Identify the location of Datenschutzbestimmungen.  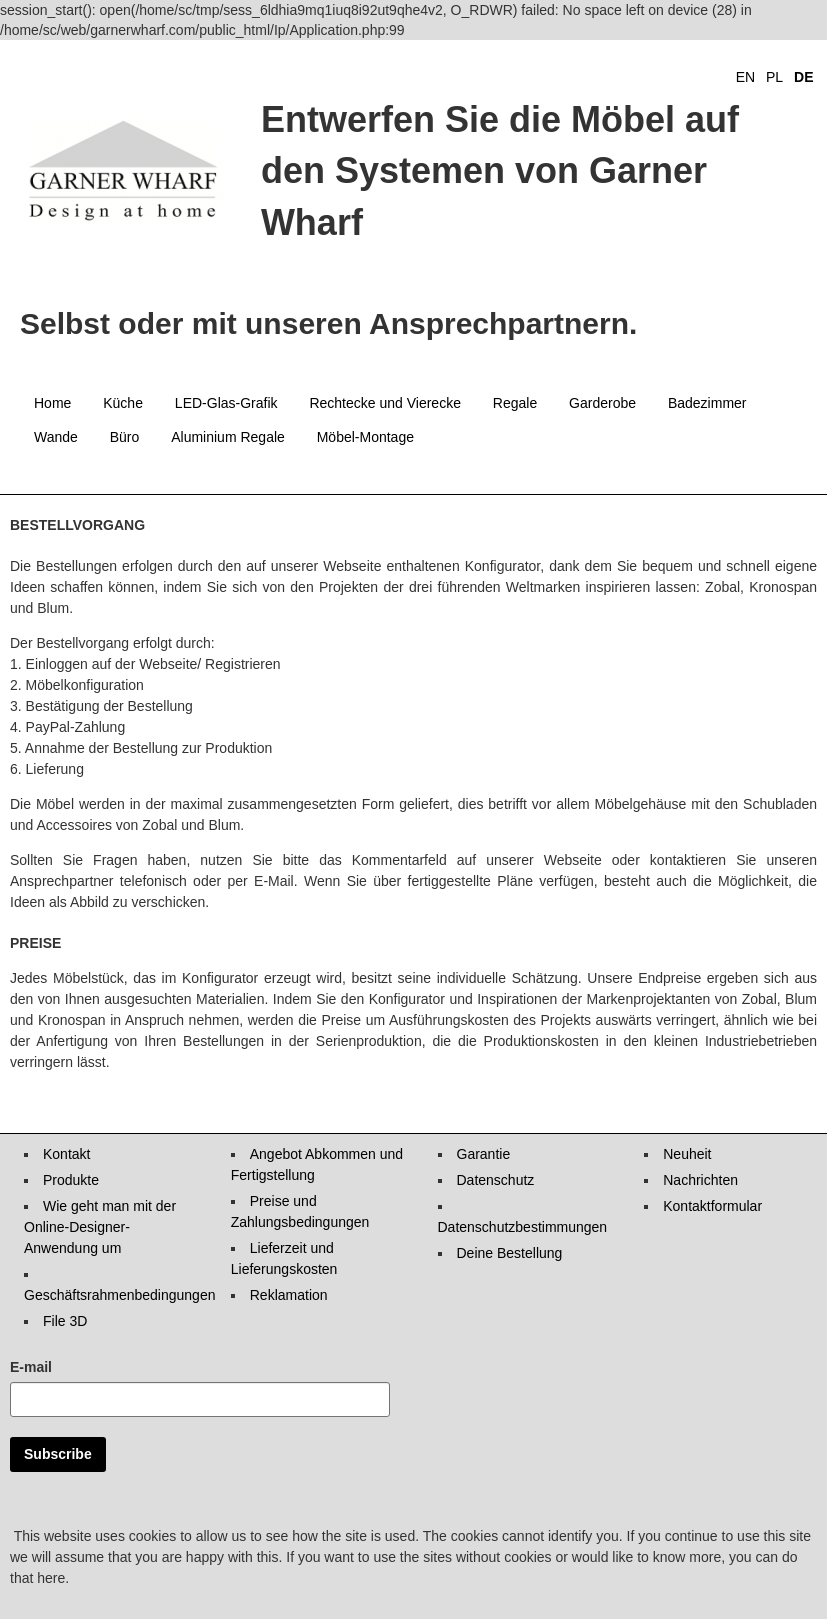
(523, 1227).